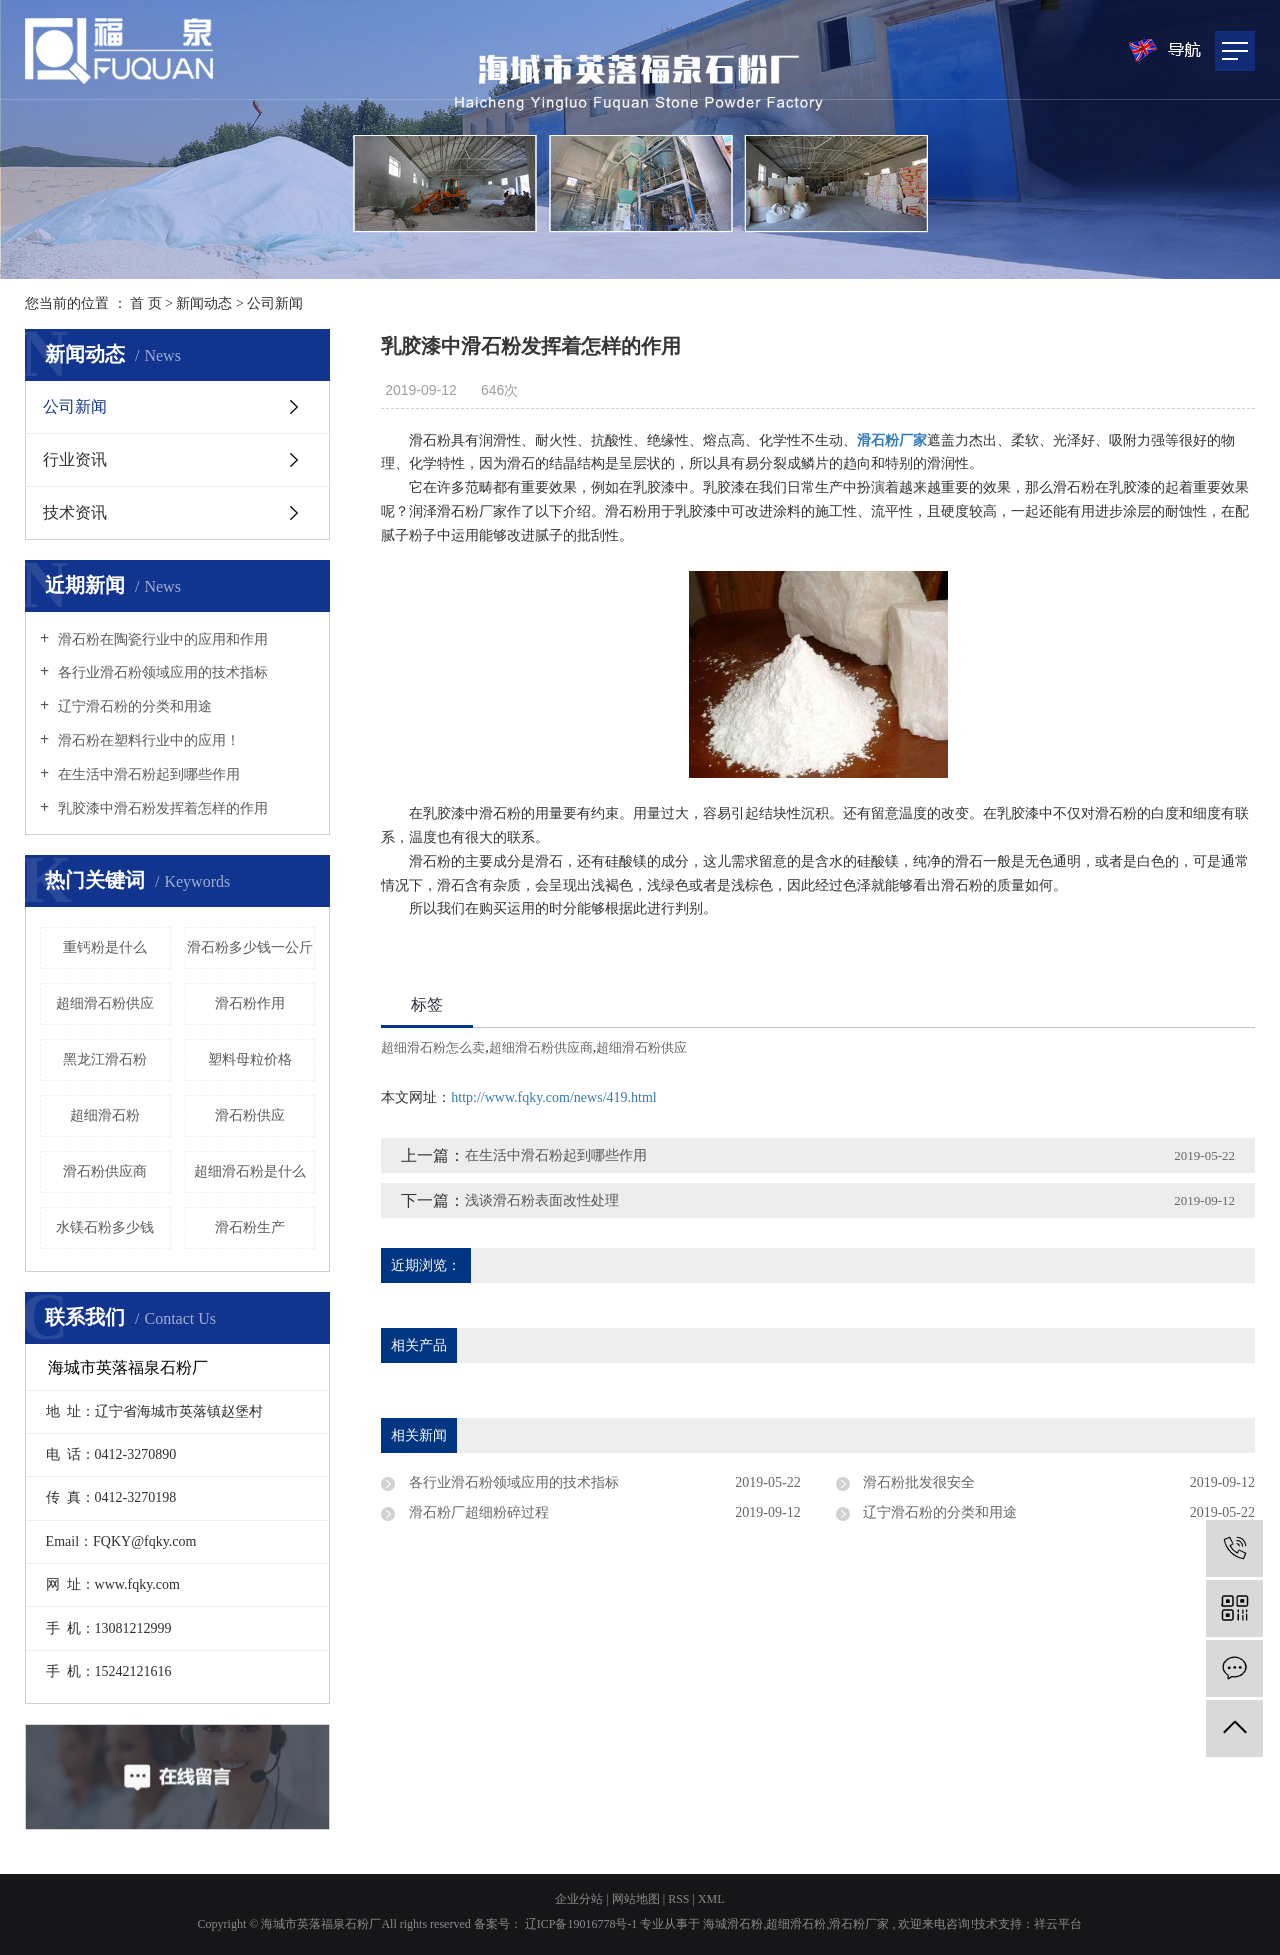  I want to click on 滑石粉厂超细粉碎过程, so click(477, 1512).